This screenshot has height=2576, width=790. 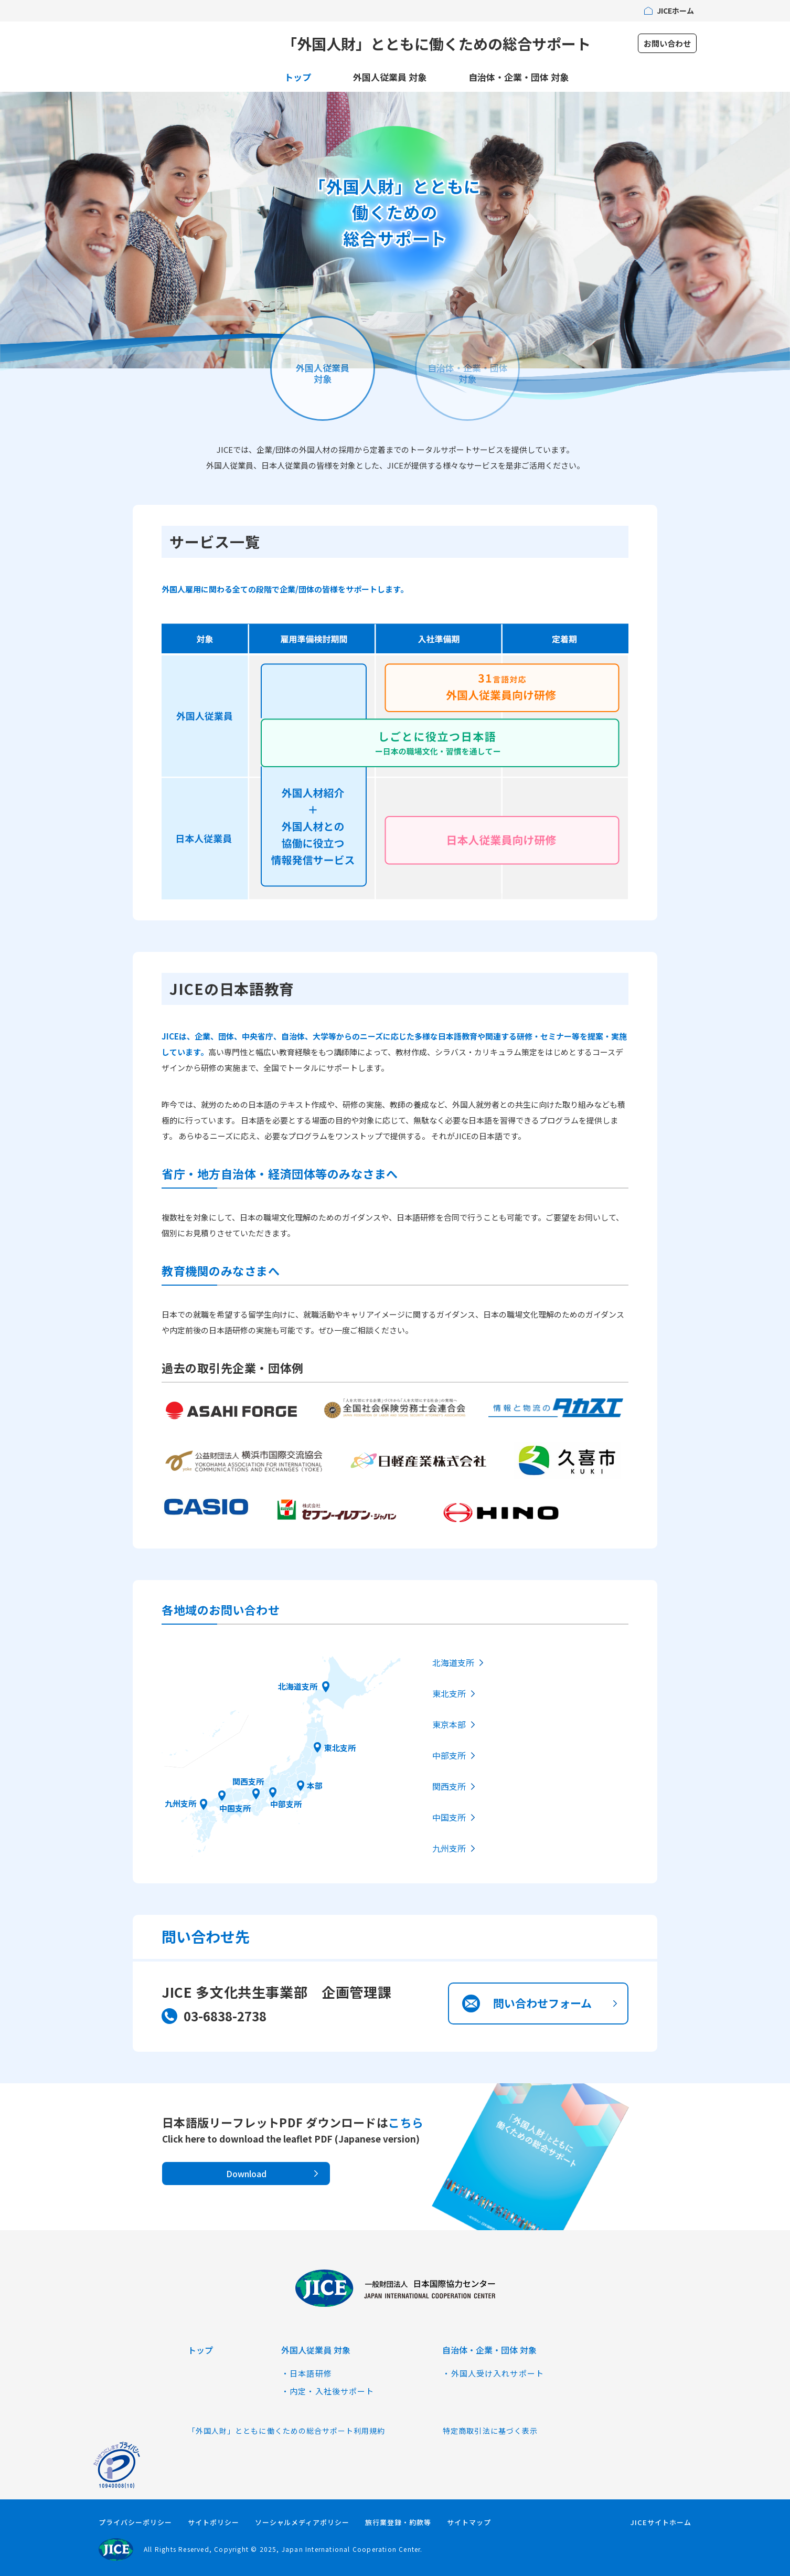 I want to click on 北海道支所, so click(x=297, y=1686).